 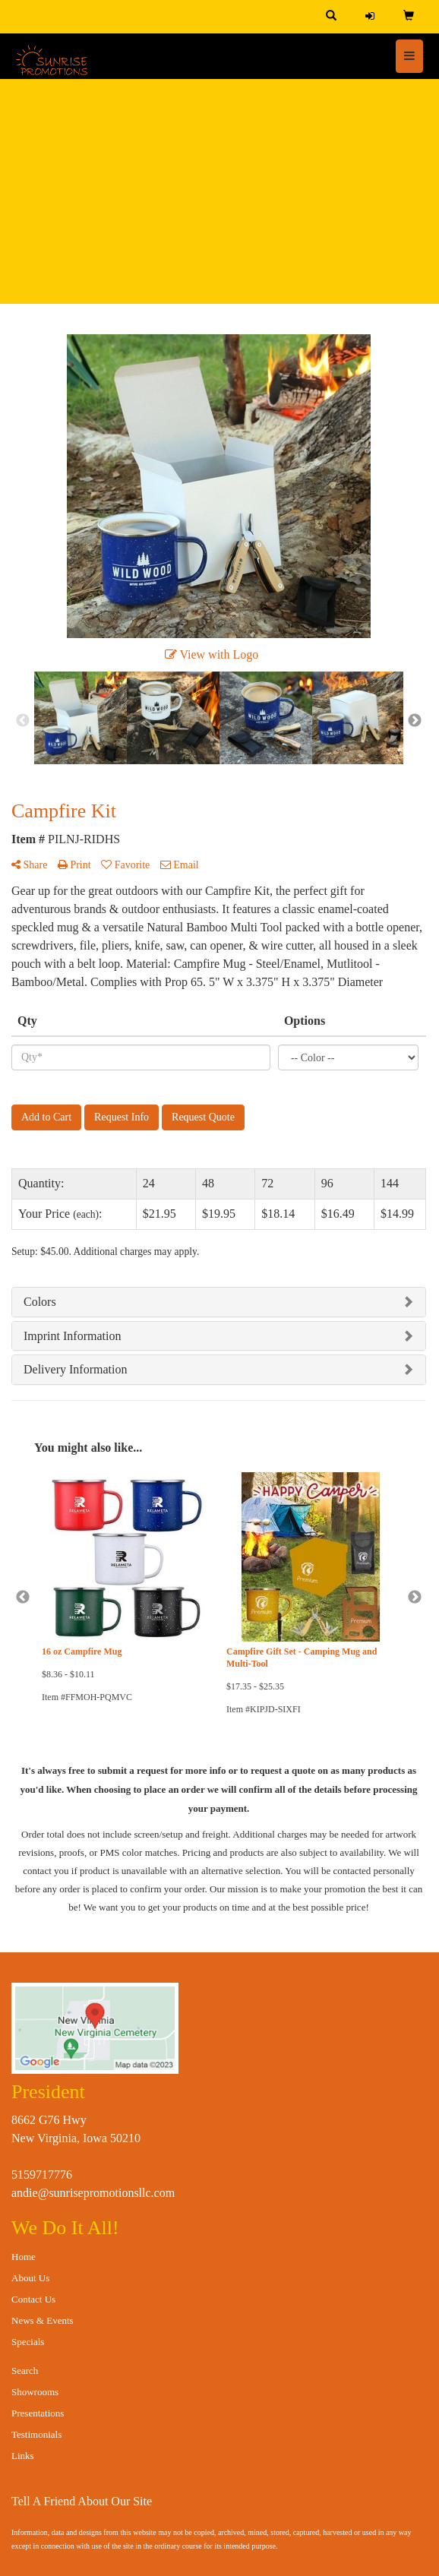 What do you see at coordinates (34, 2391) in the screenshot?
I see `Showrooms` at bounding box center [34, 2391].